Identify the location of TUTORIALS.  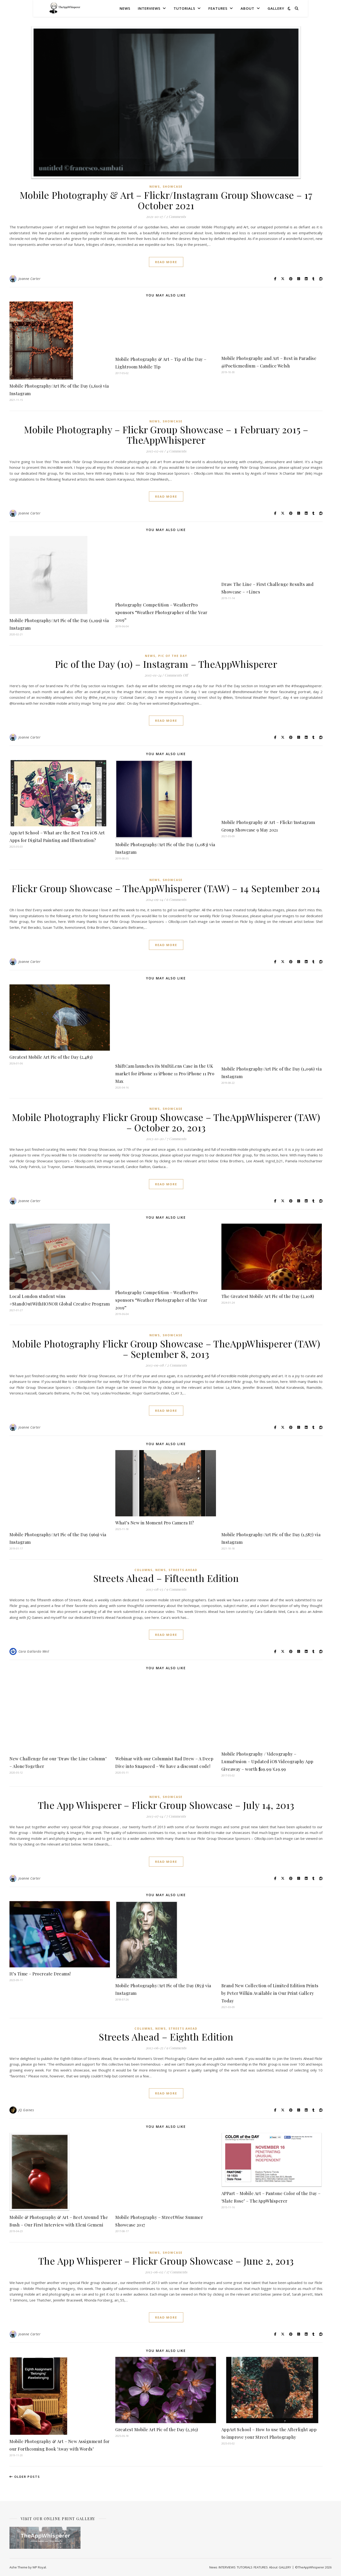
(184, 8).